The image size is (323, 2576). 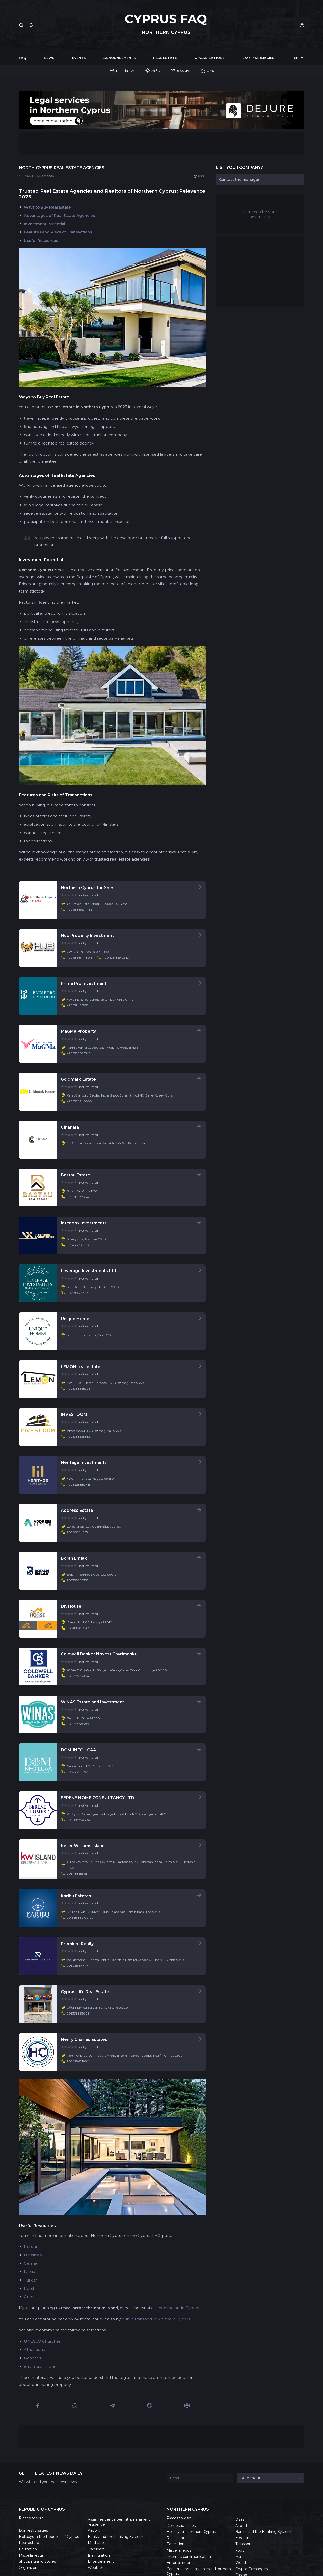 What do you see at coordinates (96, 2542) in the screenshot?
I see `Medicine` at bounding box center [96, 2542].